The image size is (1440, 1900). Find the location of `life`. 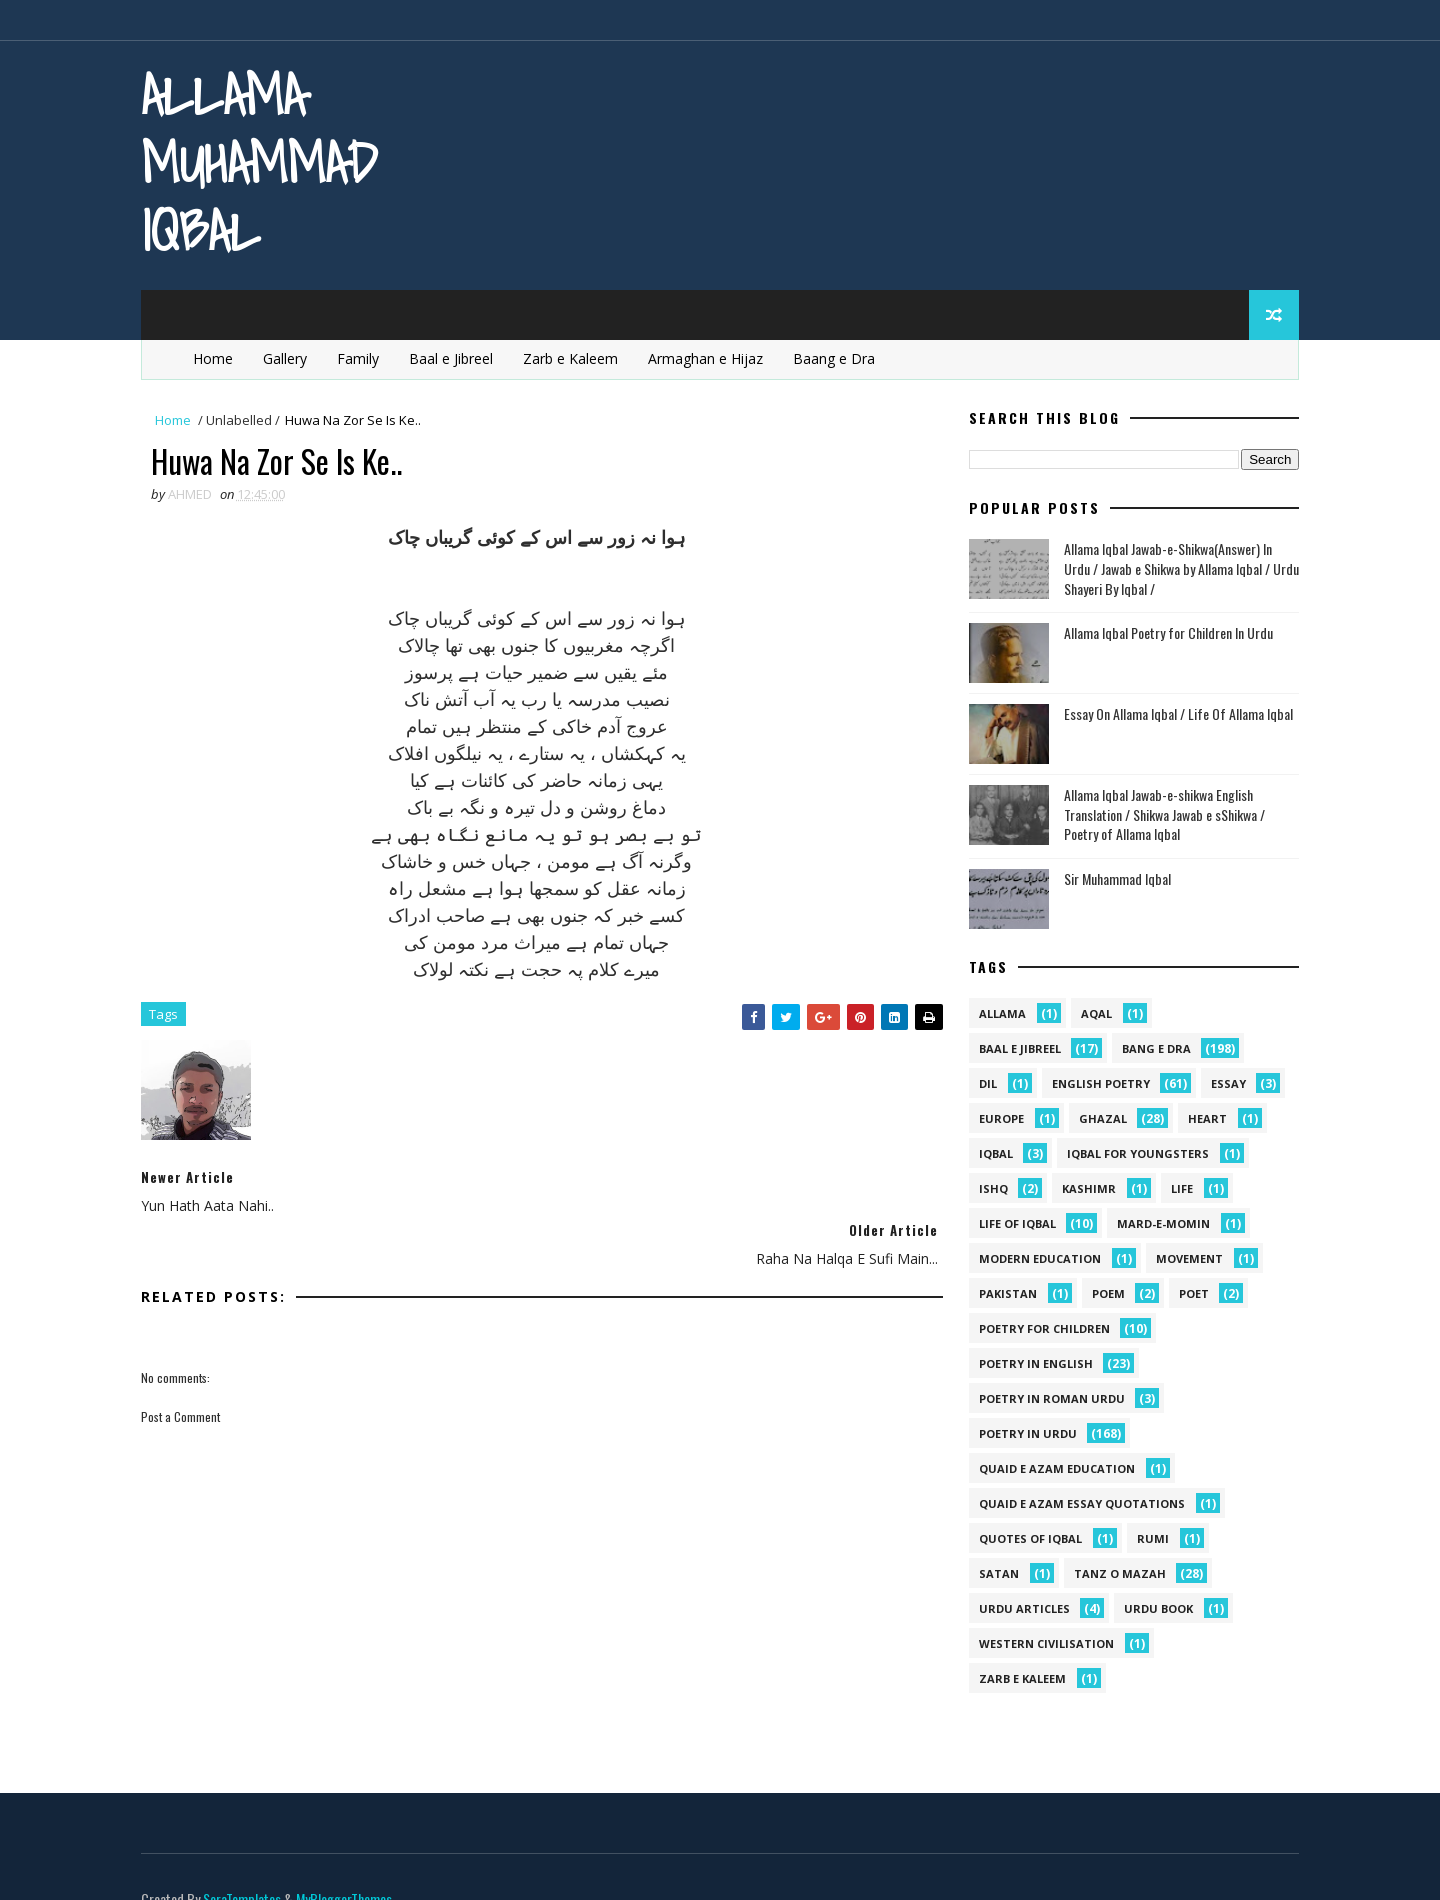

life is located at coordinates (1178, 1189).